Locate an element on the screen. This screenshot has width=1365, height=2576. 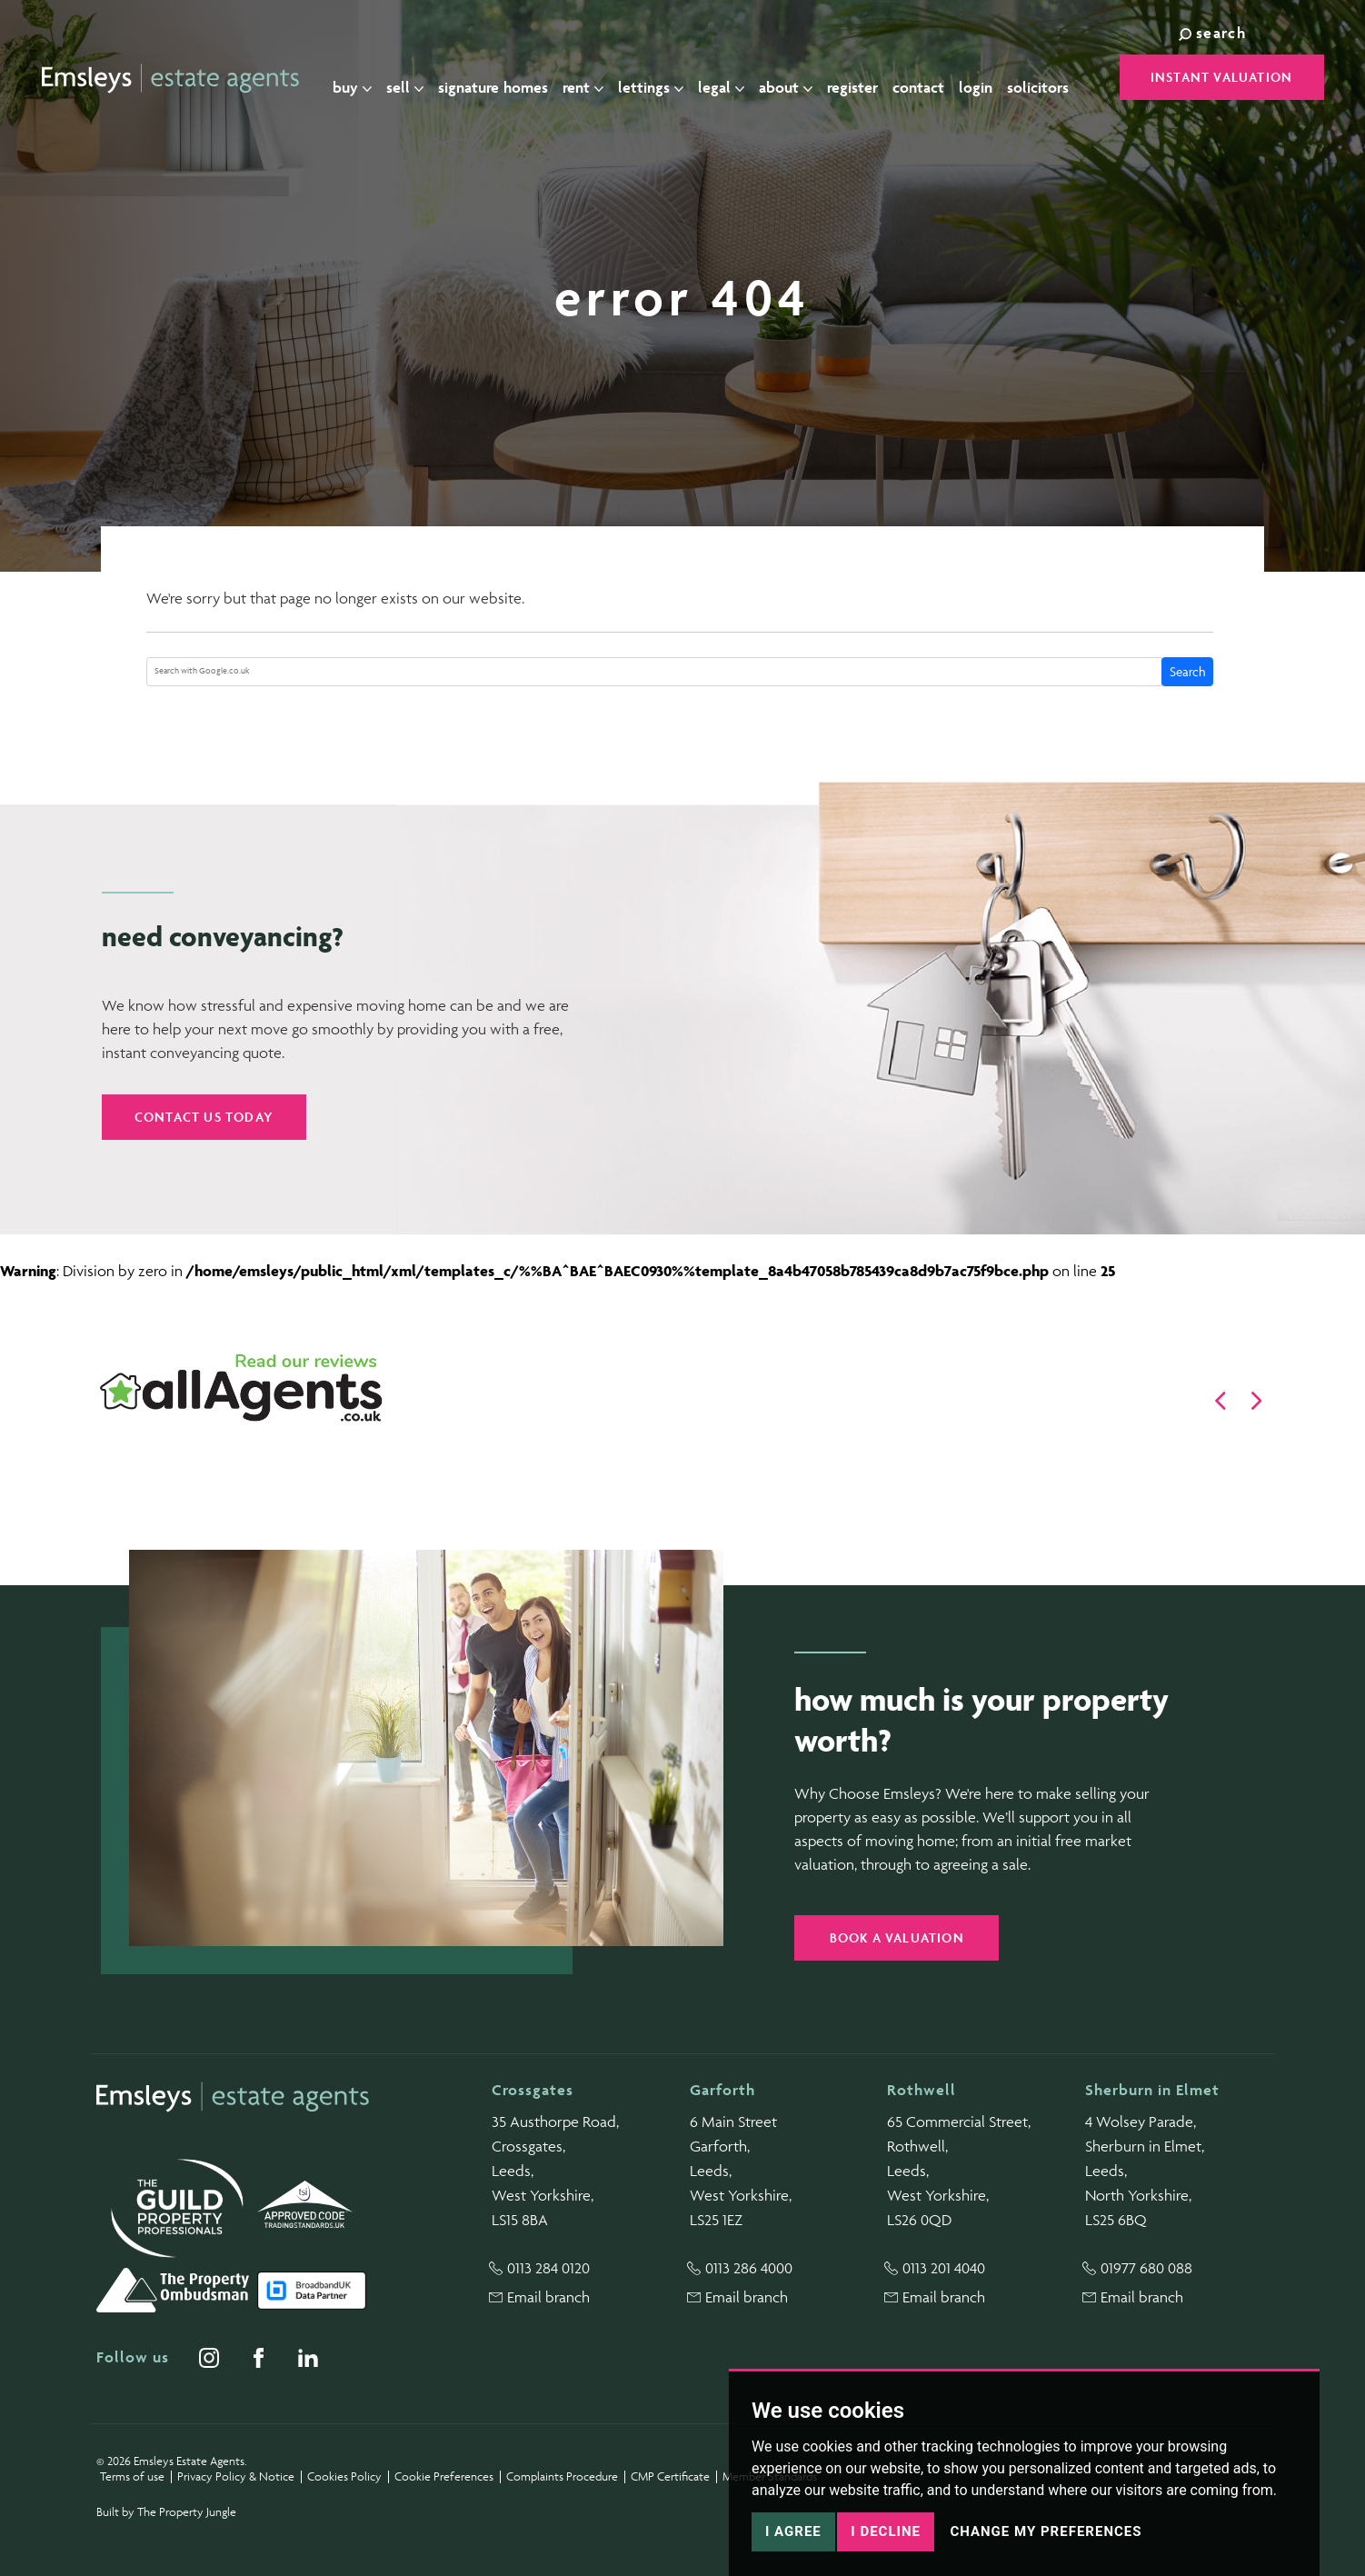
Solicitors is located at coordinates (1046, 78).